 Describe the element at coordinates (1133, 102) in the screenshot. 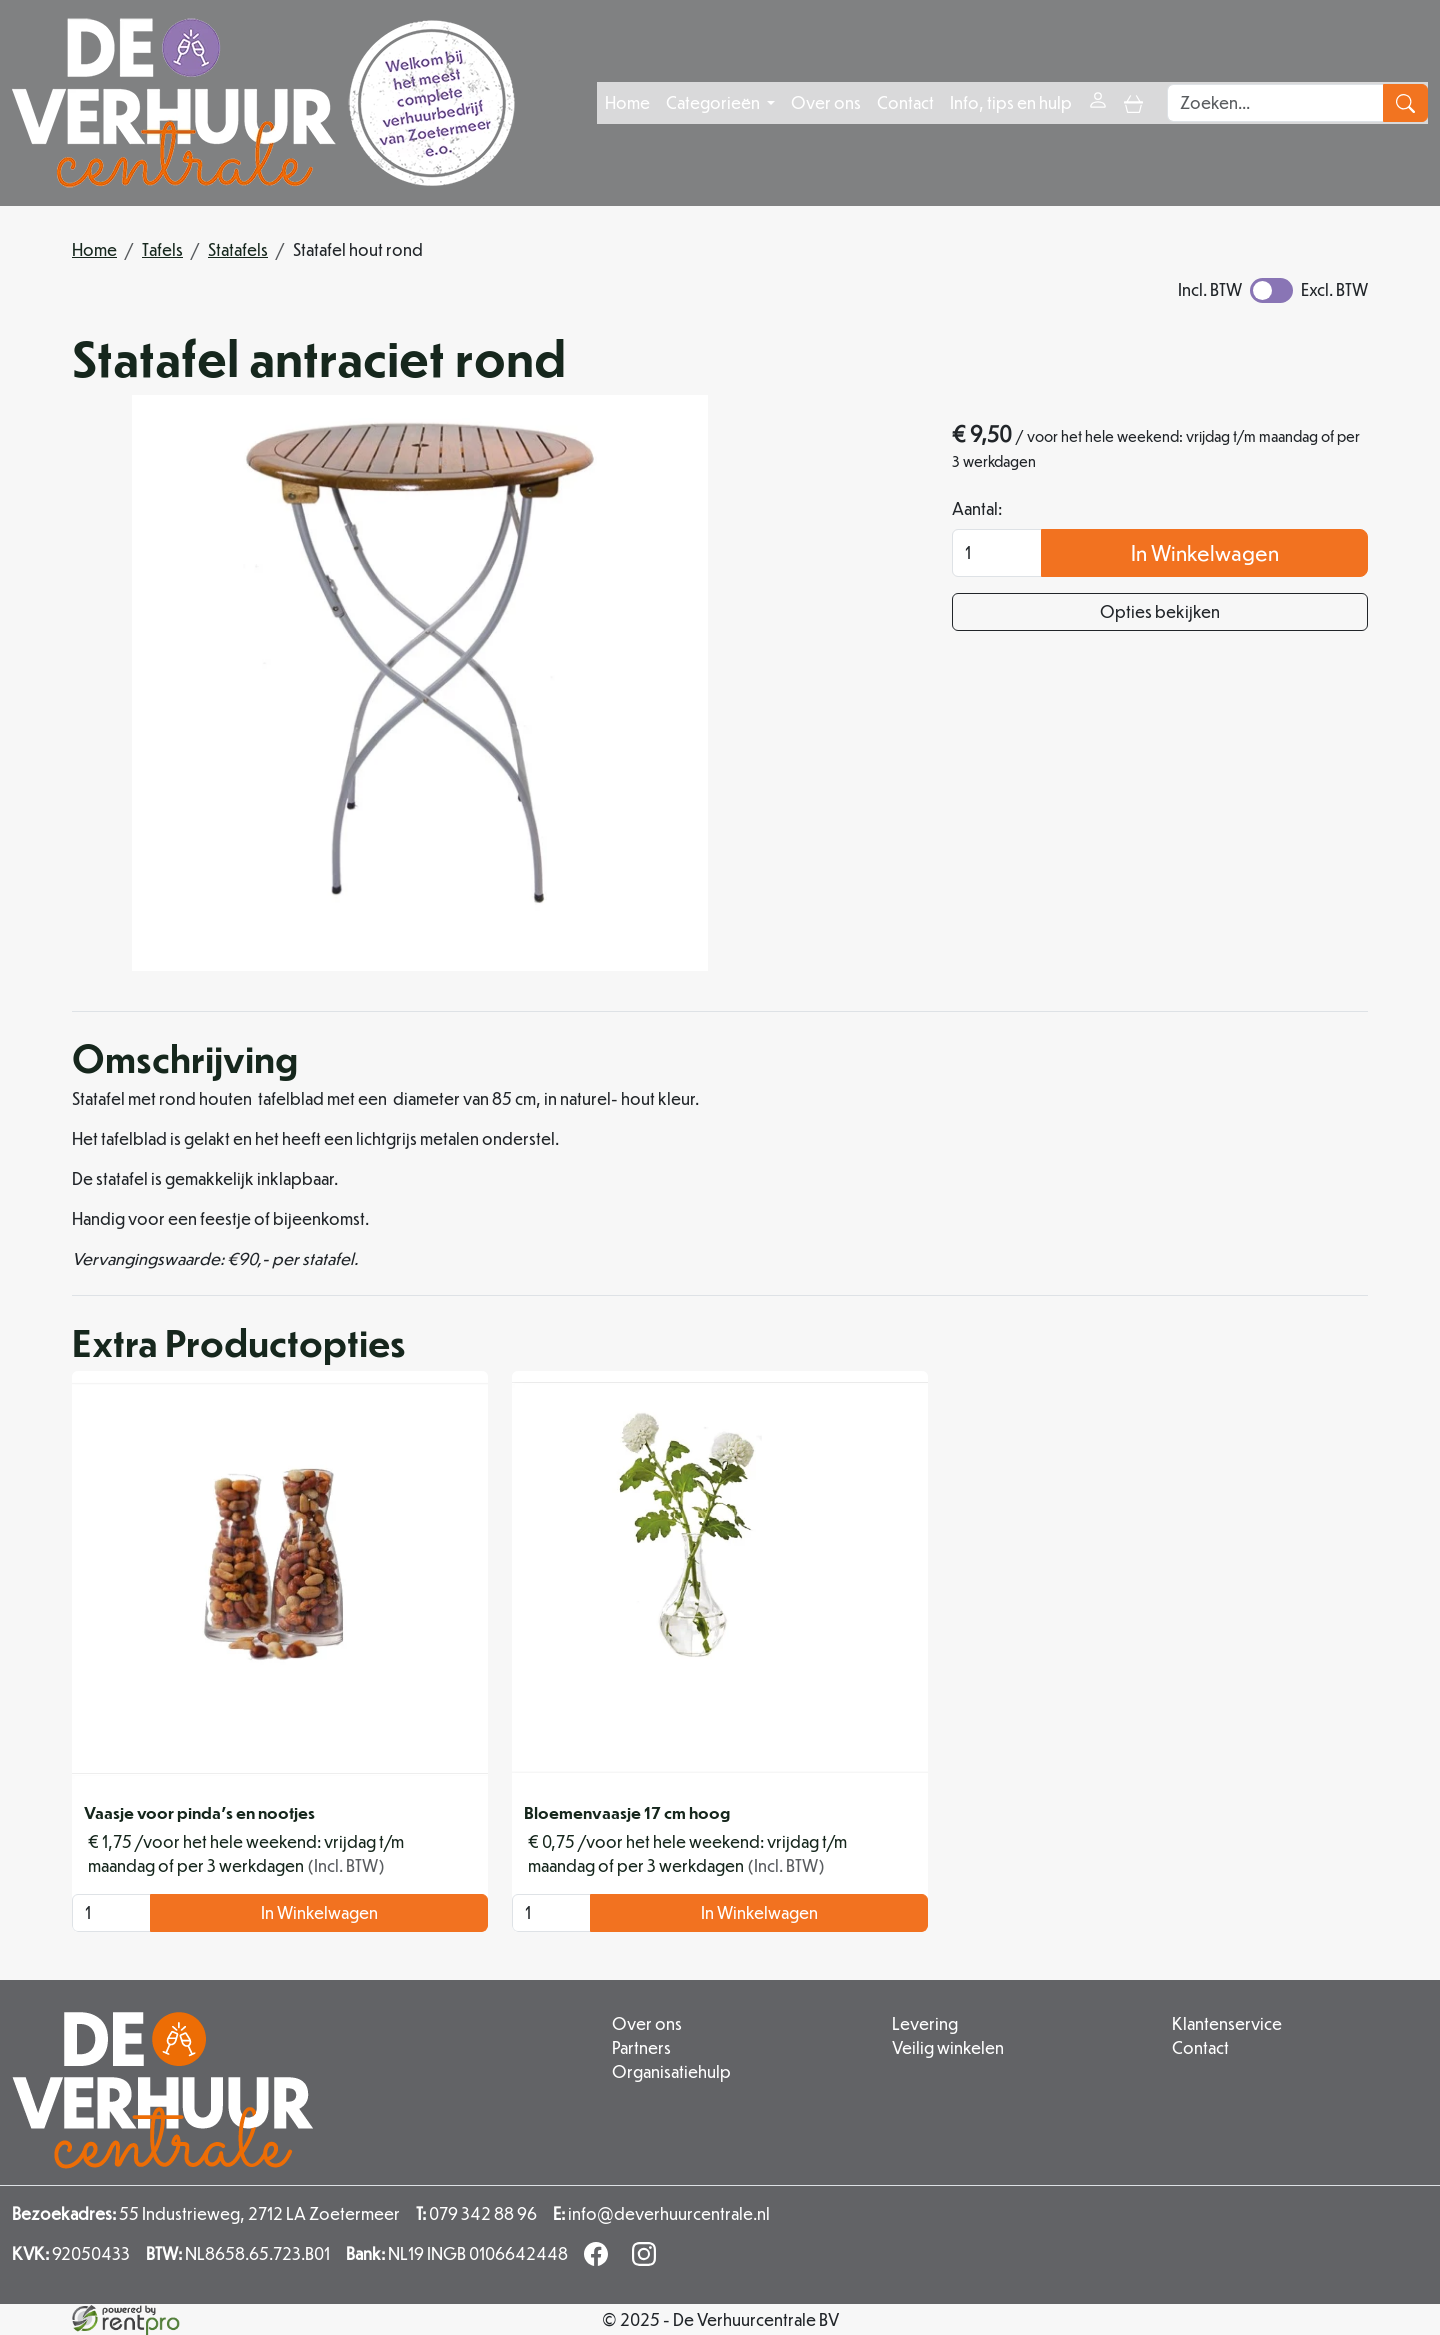

I see `[toggle mobiele menu]` at that location.